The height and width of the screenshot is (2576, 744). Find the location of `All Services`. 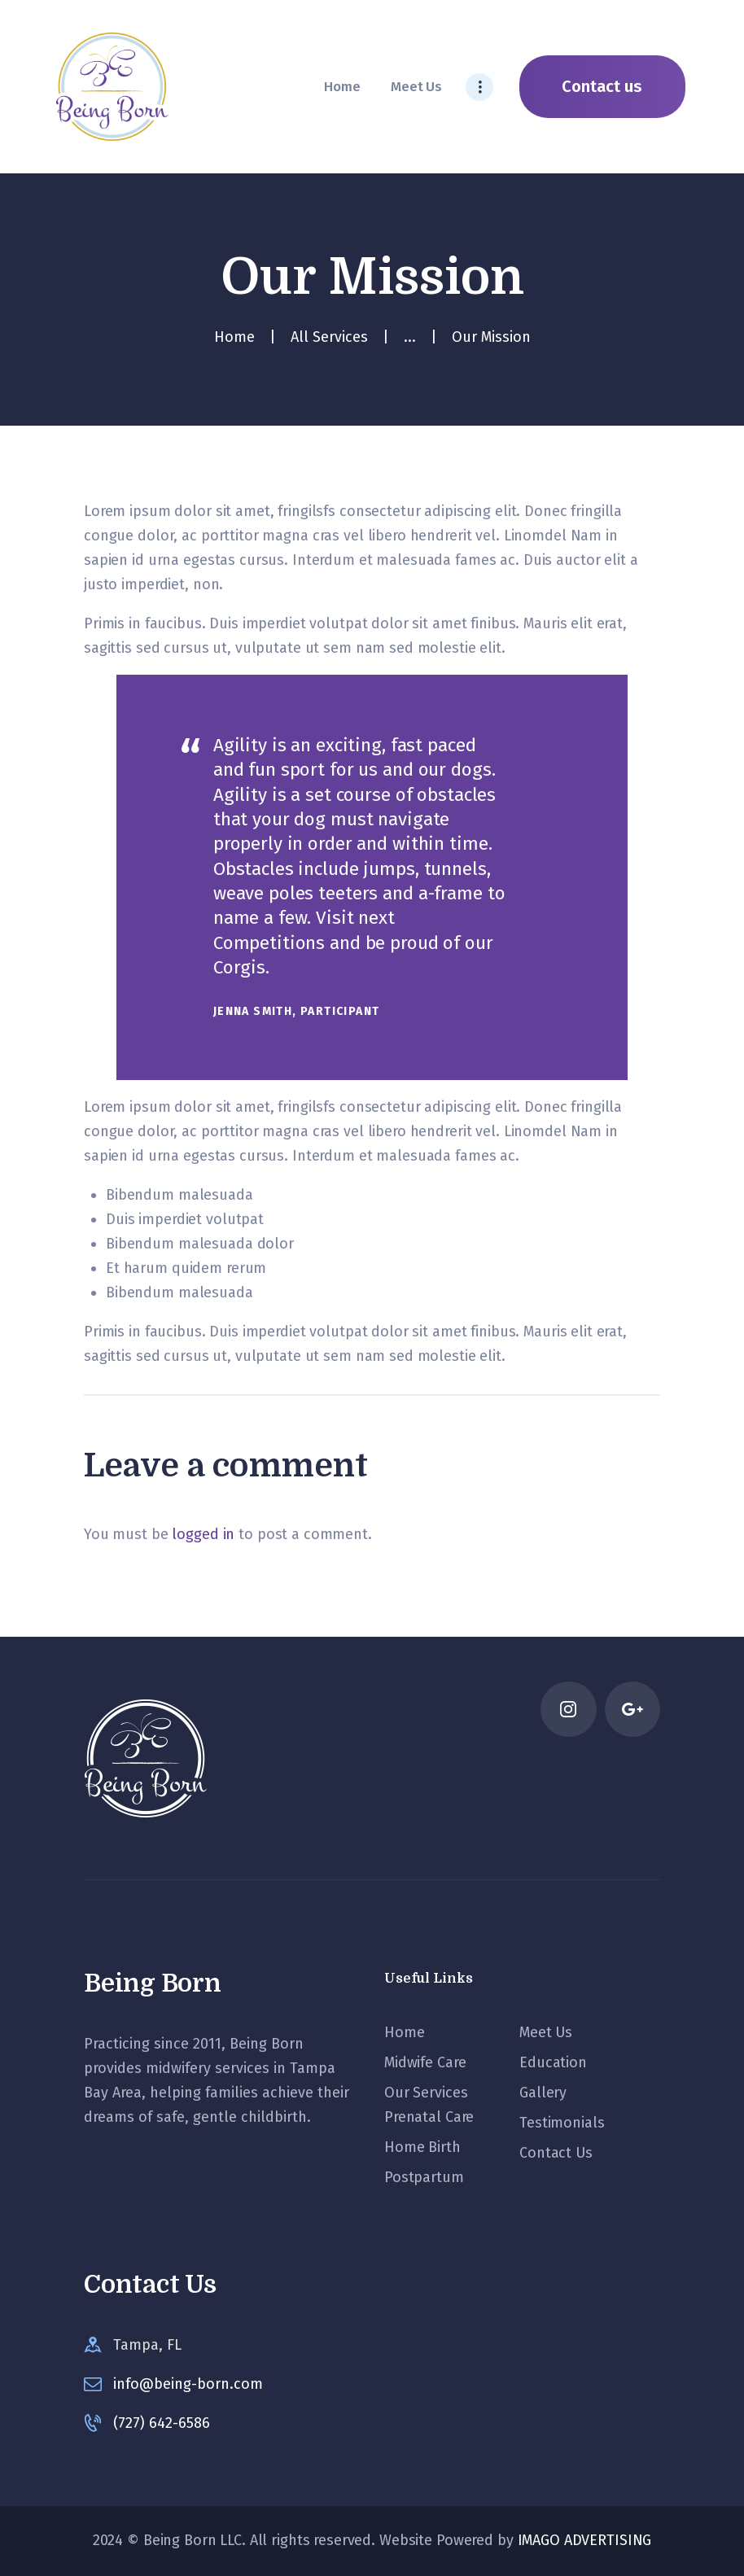

All Services is located at coordinates (329, 337).